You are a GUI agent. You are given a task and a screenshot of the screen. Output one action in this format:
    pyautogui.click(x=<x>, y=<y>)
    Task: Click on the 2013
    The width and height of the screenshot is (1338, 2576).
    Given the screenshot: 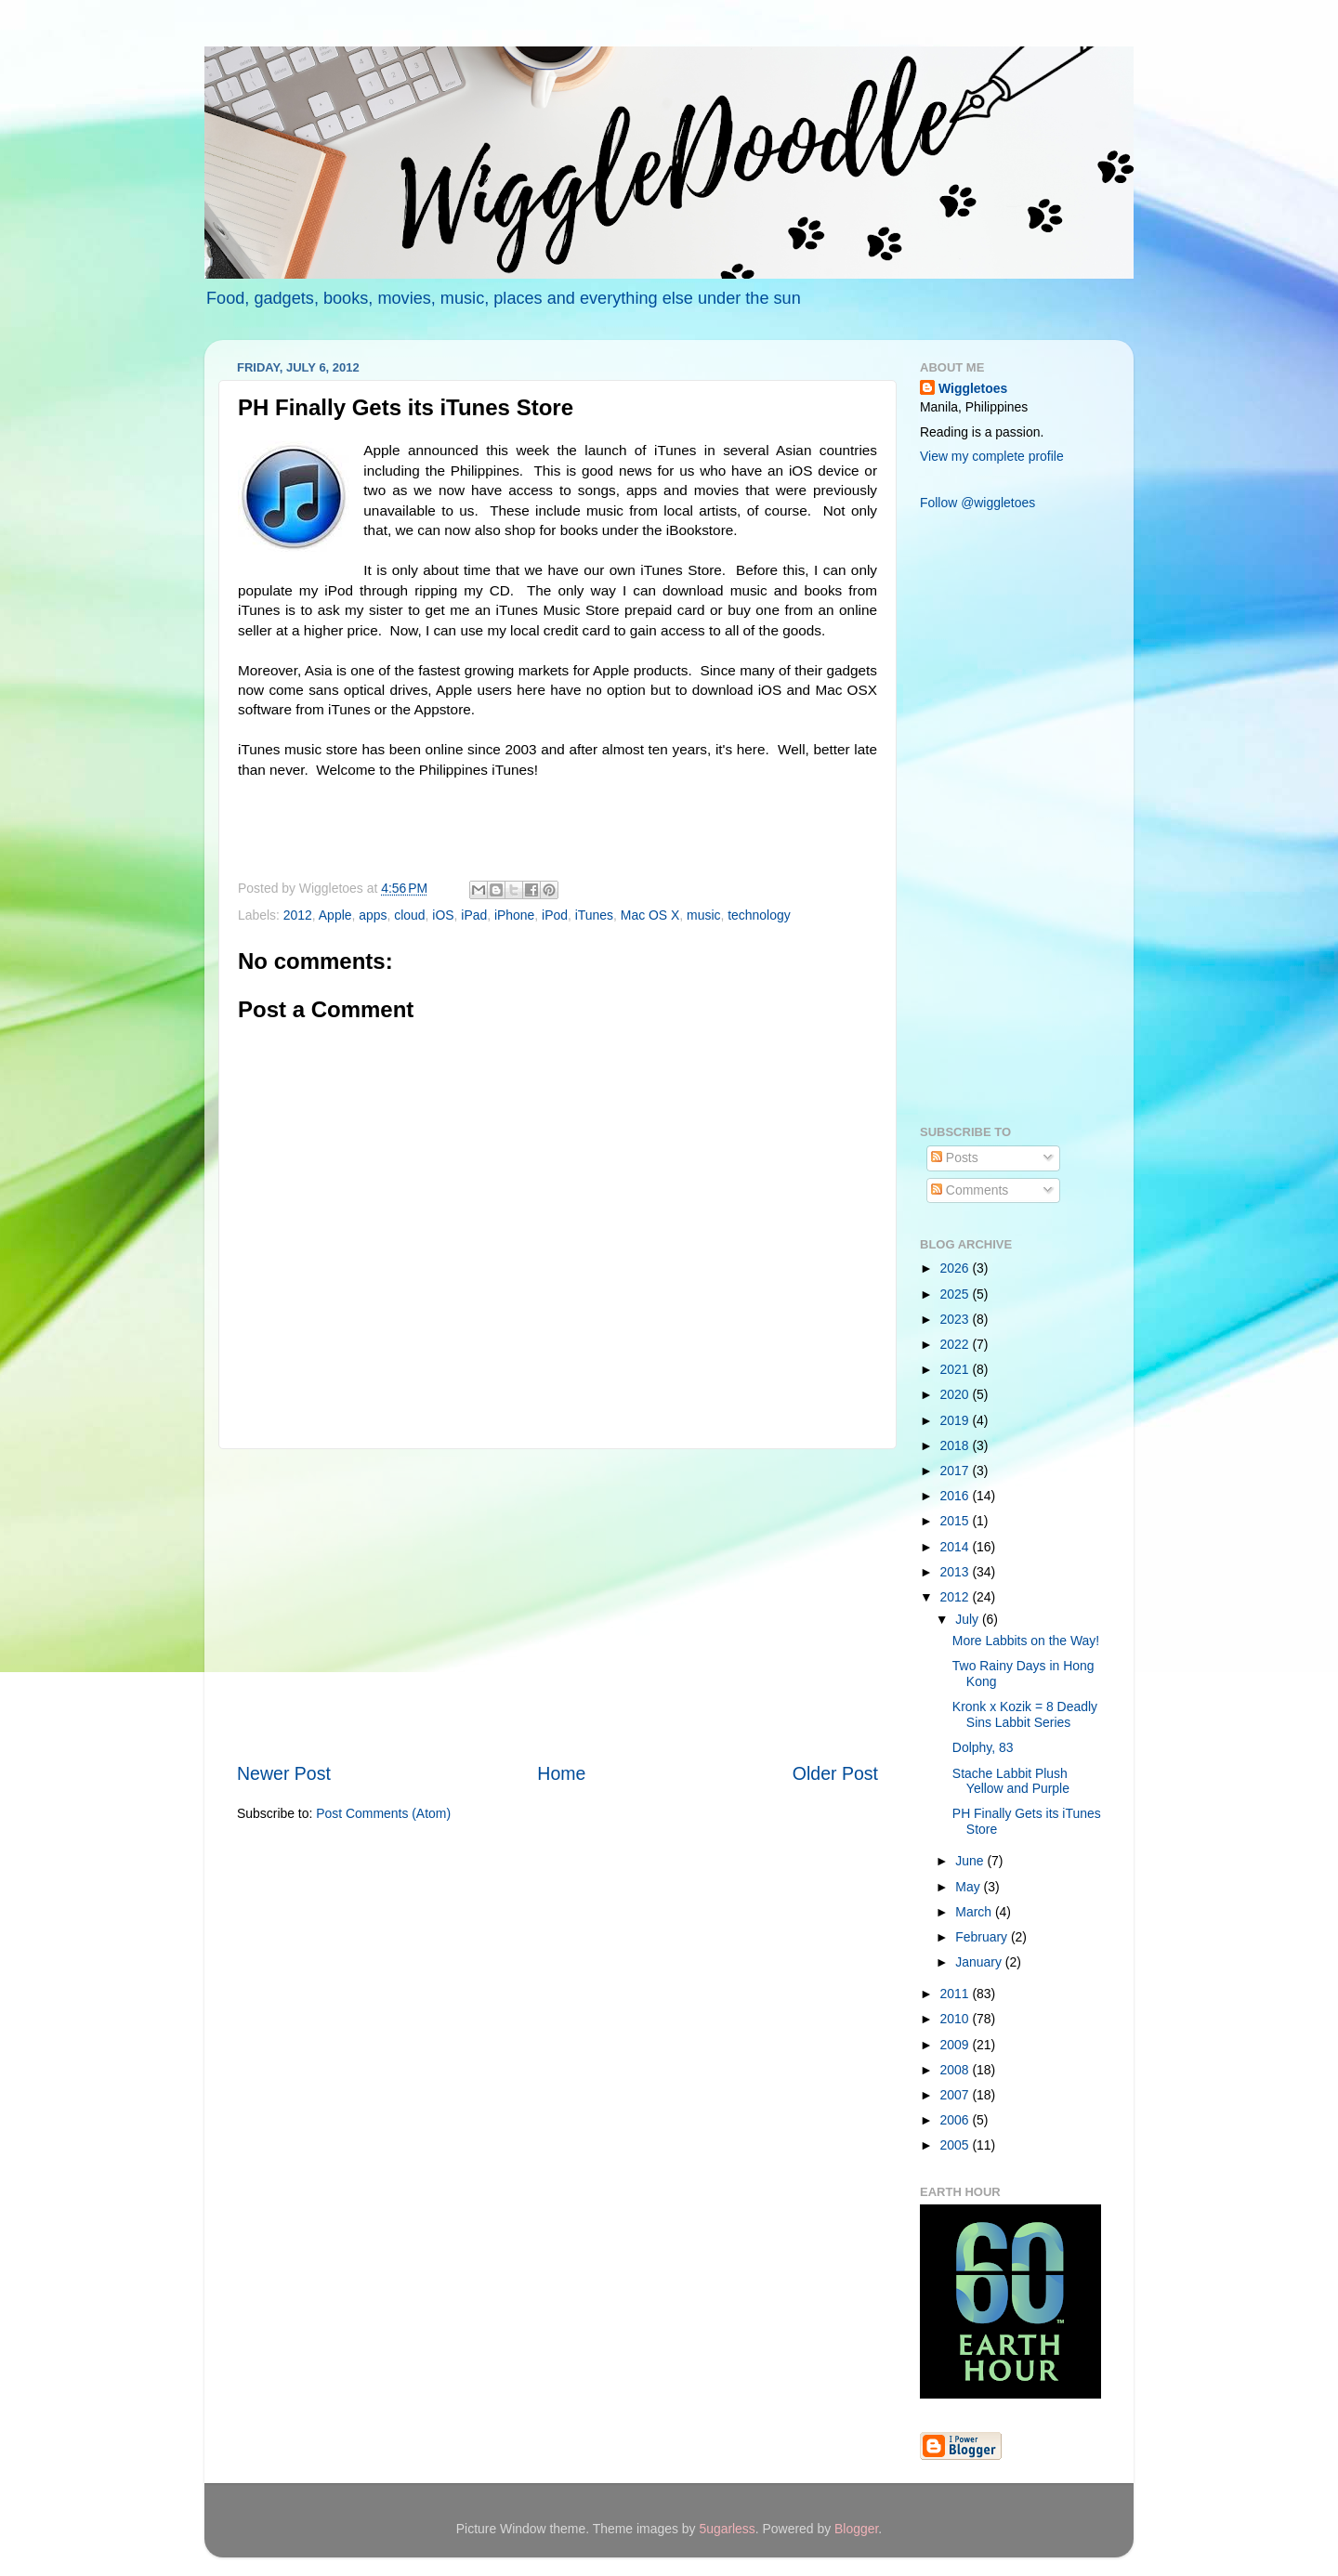 What is the action you would take?
    pyautogui.click(x=956, y=1571)
    